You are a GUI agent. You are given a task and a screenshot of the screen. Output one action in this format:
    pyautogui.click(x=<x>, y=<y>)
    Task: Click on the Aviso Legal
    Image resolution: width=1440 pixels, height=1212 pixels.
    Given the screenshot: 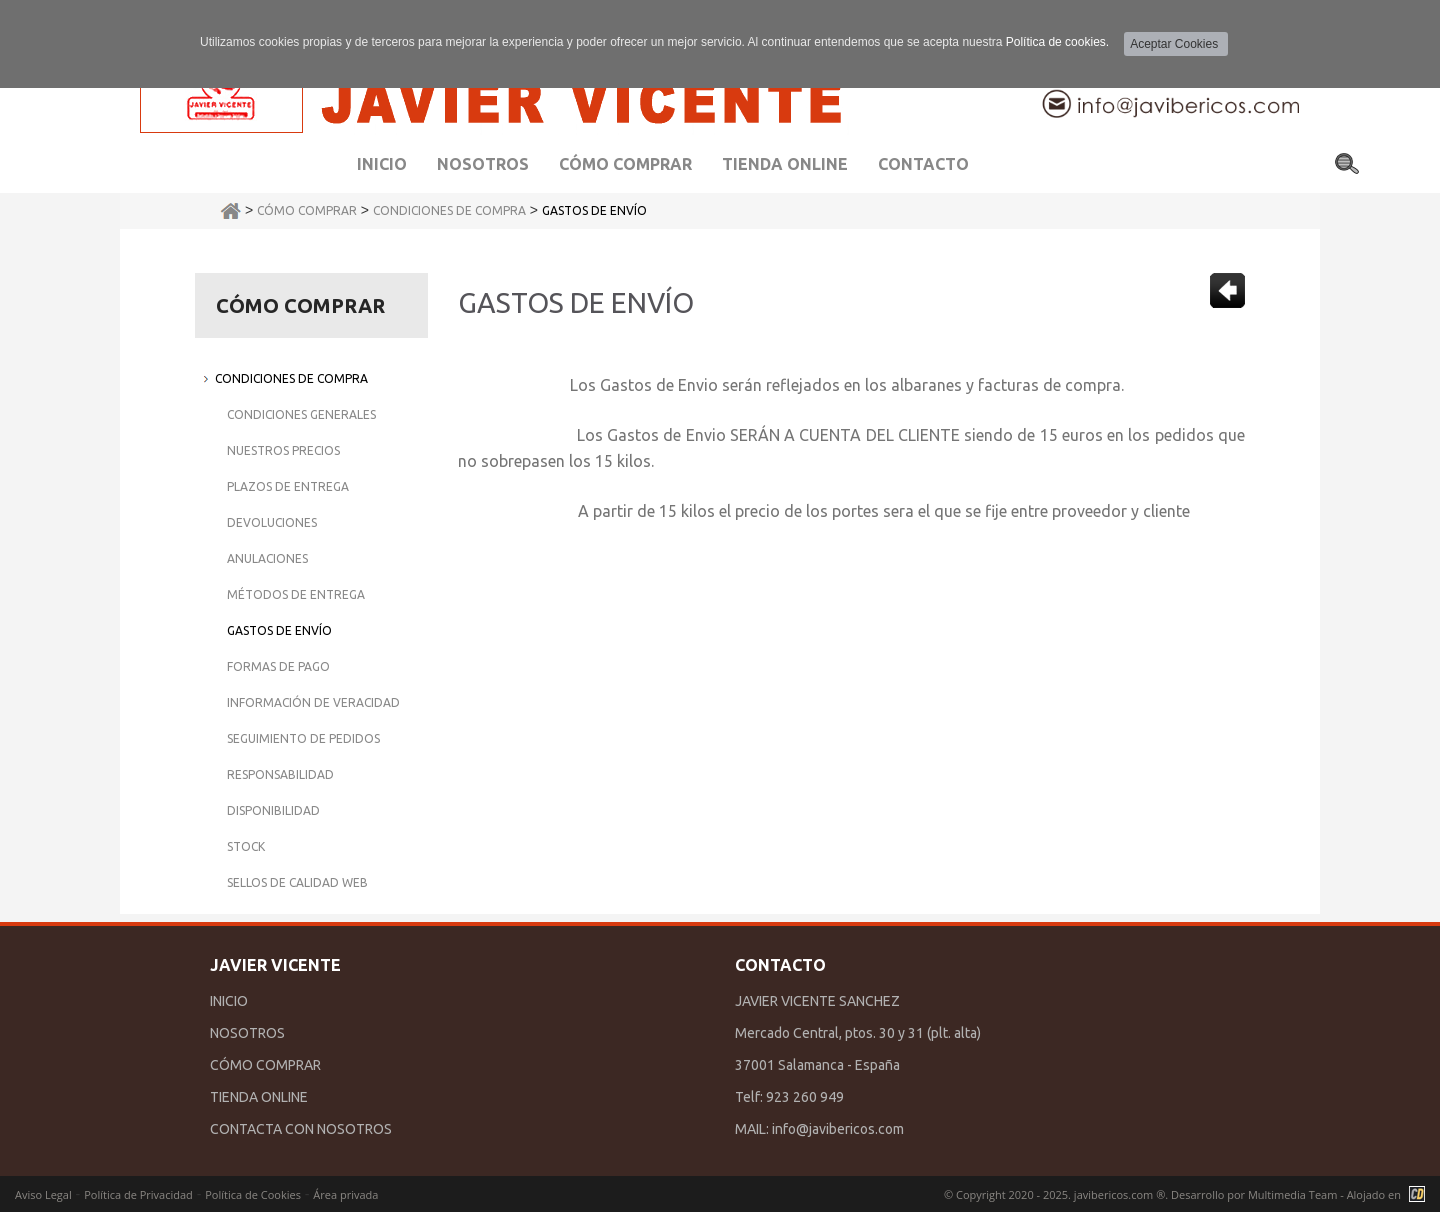 What is the action you would take?
    pyautogui.click(x=43, y=1194)
    